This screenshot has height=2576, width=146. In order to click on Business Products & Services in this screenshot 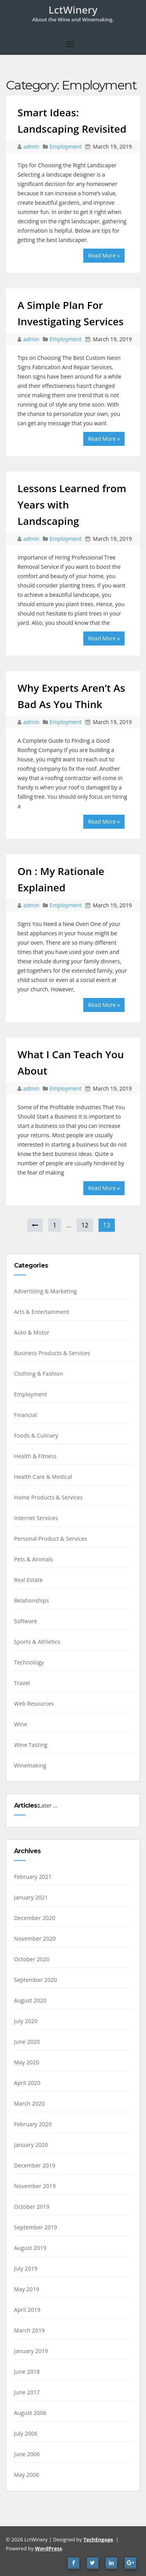, I will do `click(52, 1353)`.